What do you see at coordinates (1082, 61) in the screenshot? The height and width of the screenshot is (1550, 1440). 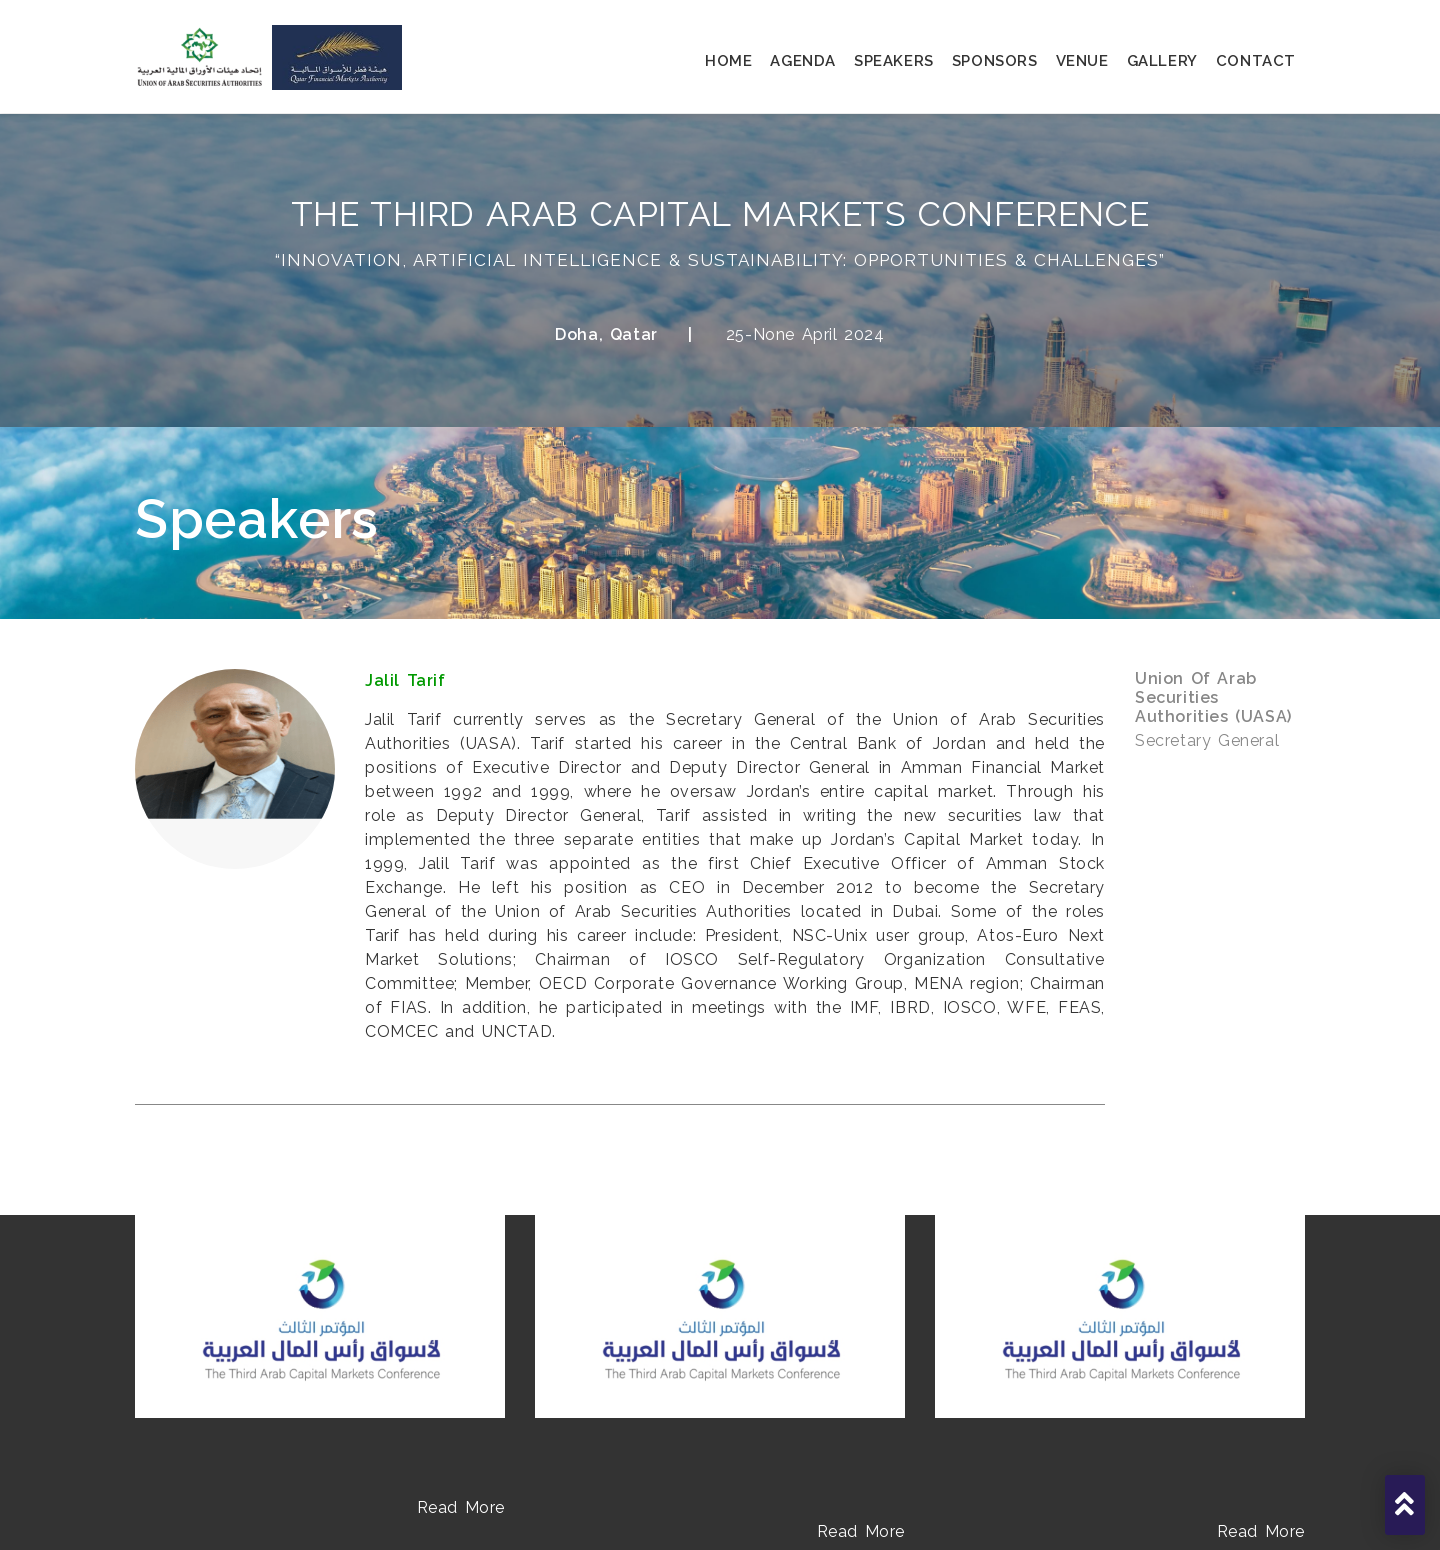 I see `venue` at bounding box center [1082, 61].